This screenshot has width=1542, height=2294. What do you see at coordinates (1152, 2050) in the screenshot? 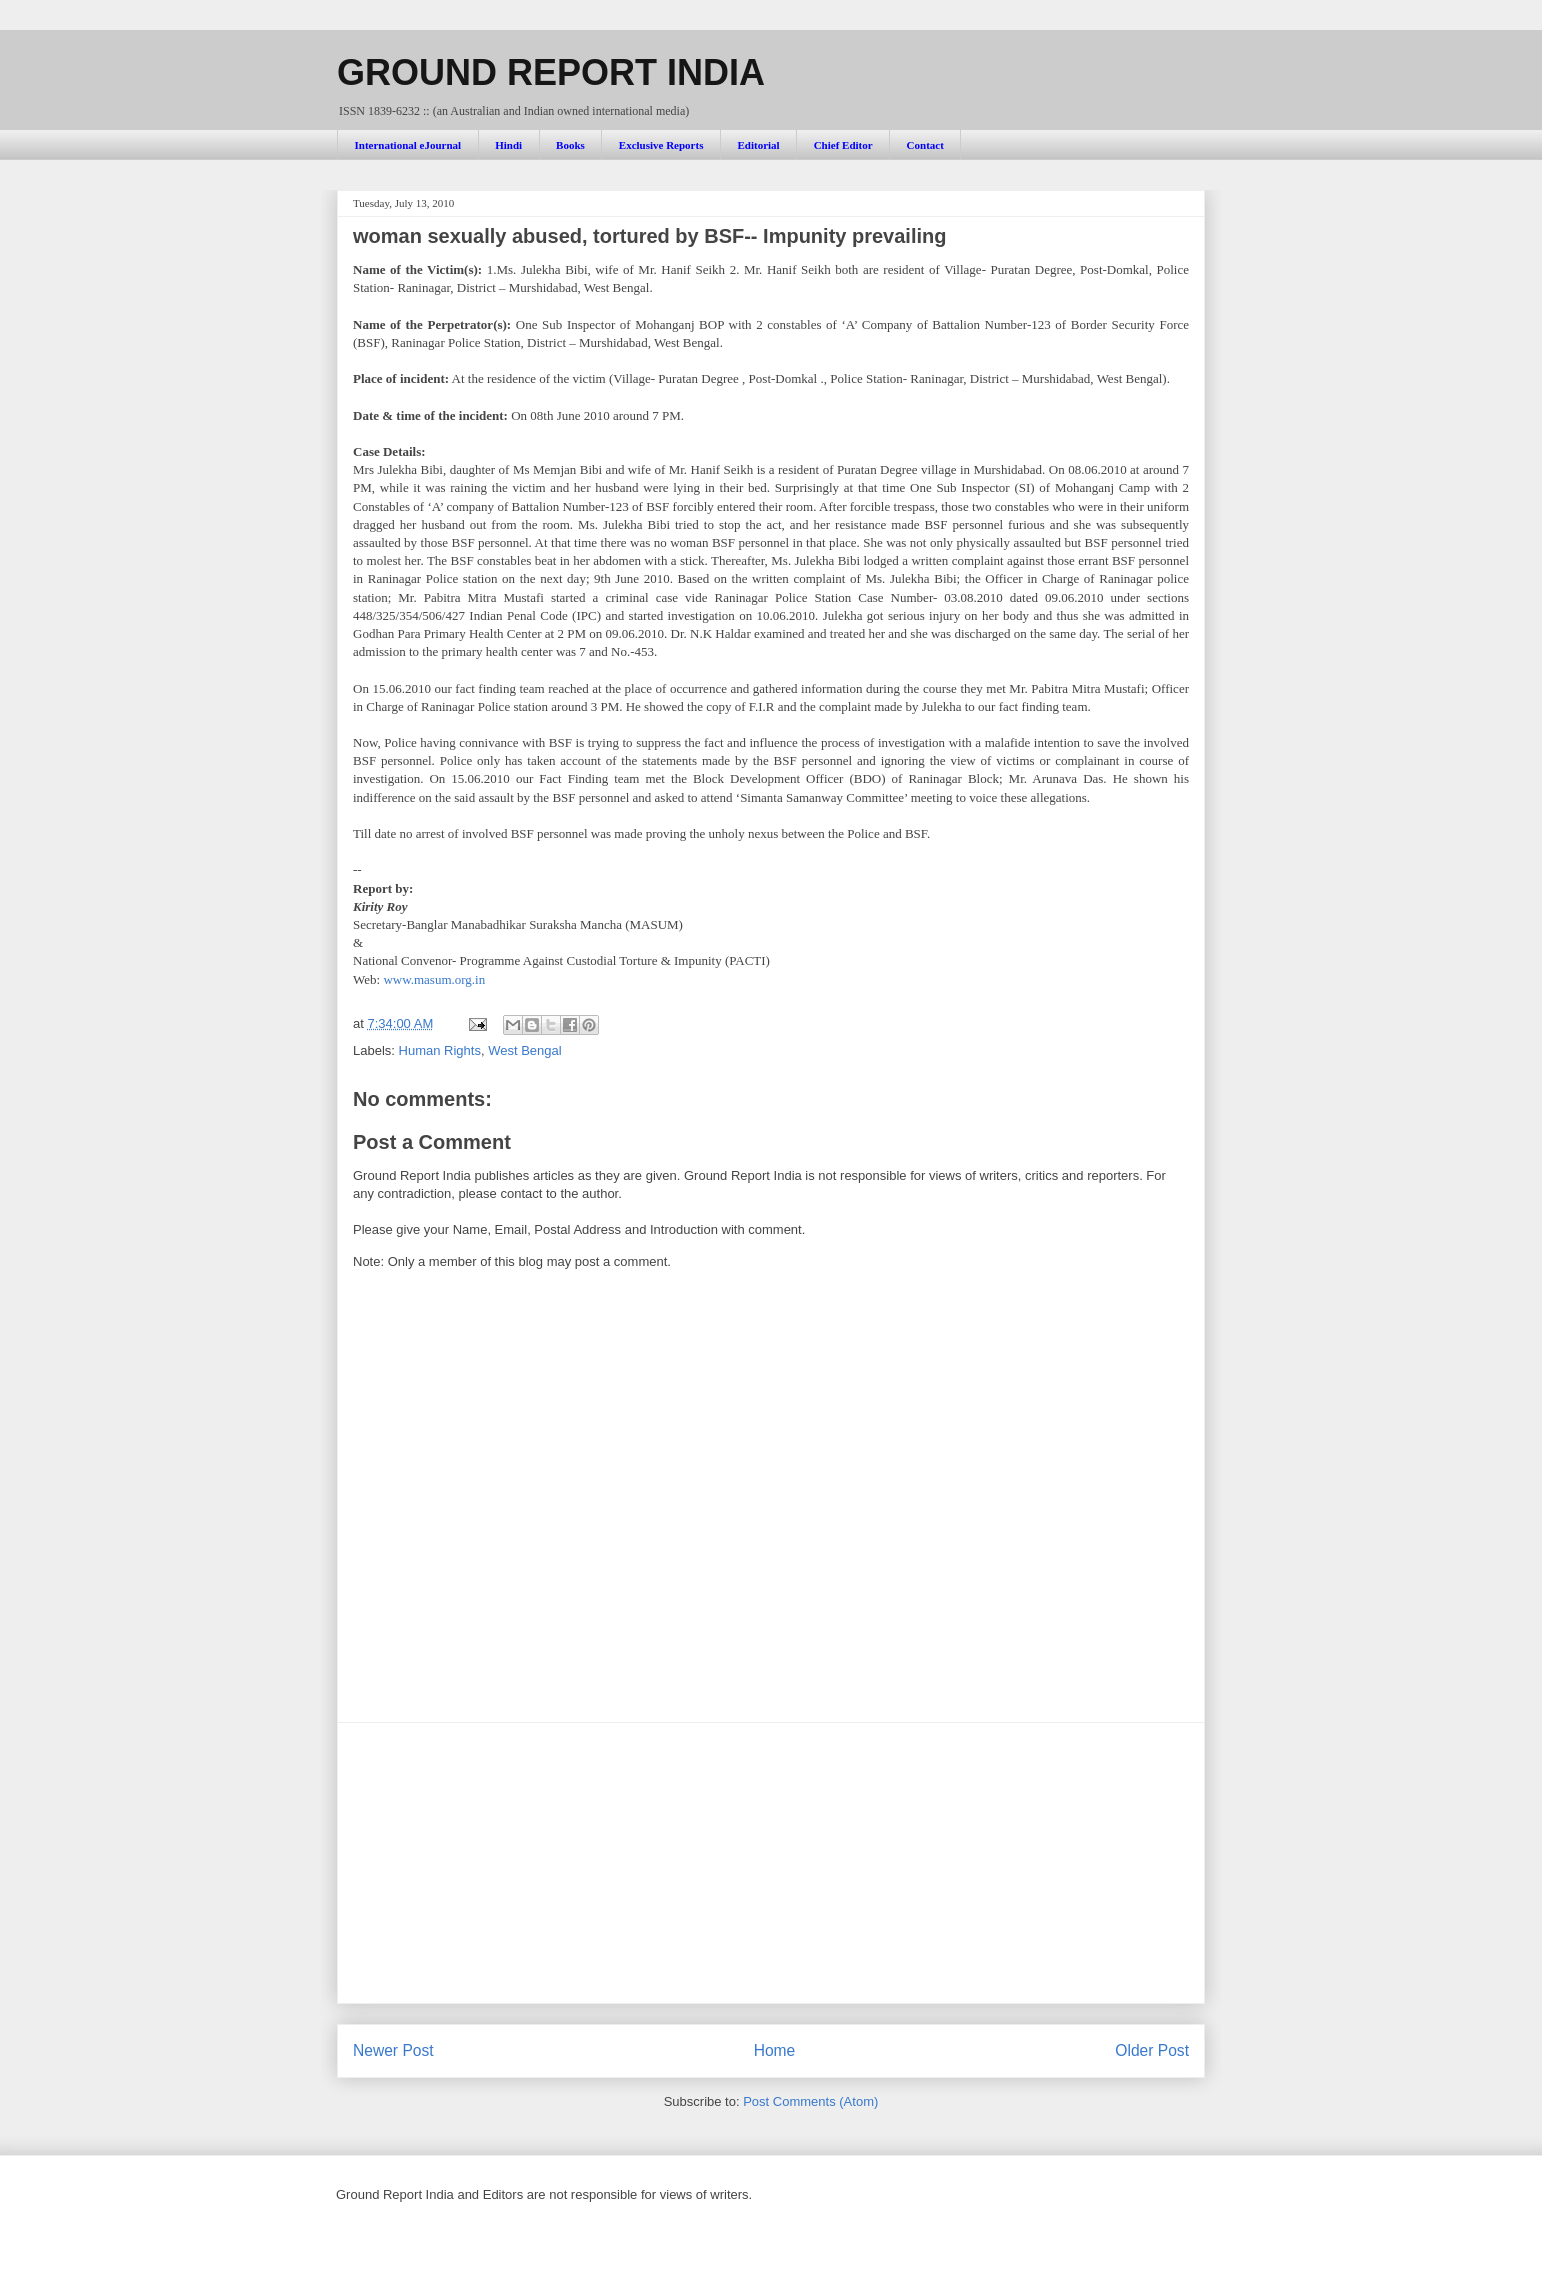
I see `Older Post` at bounding box center [1152, 2050].